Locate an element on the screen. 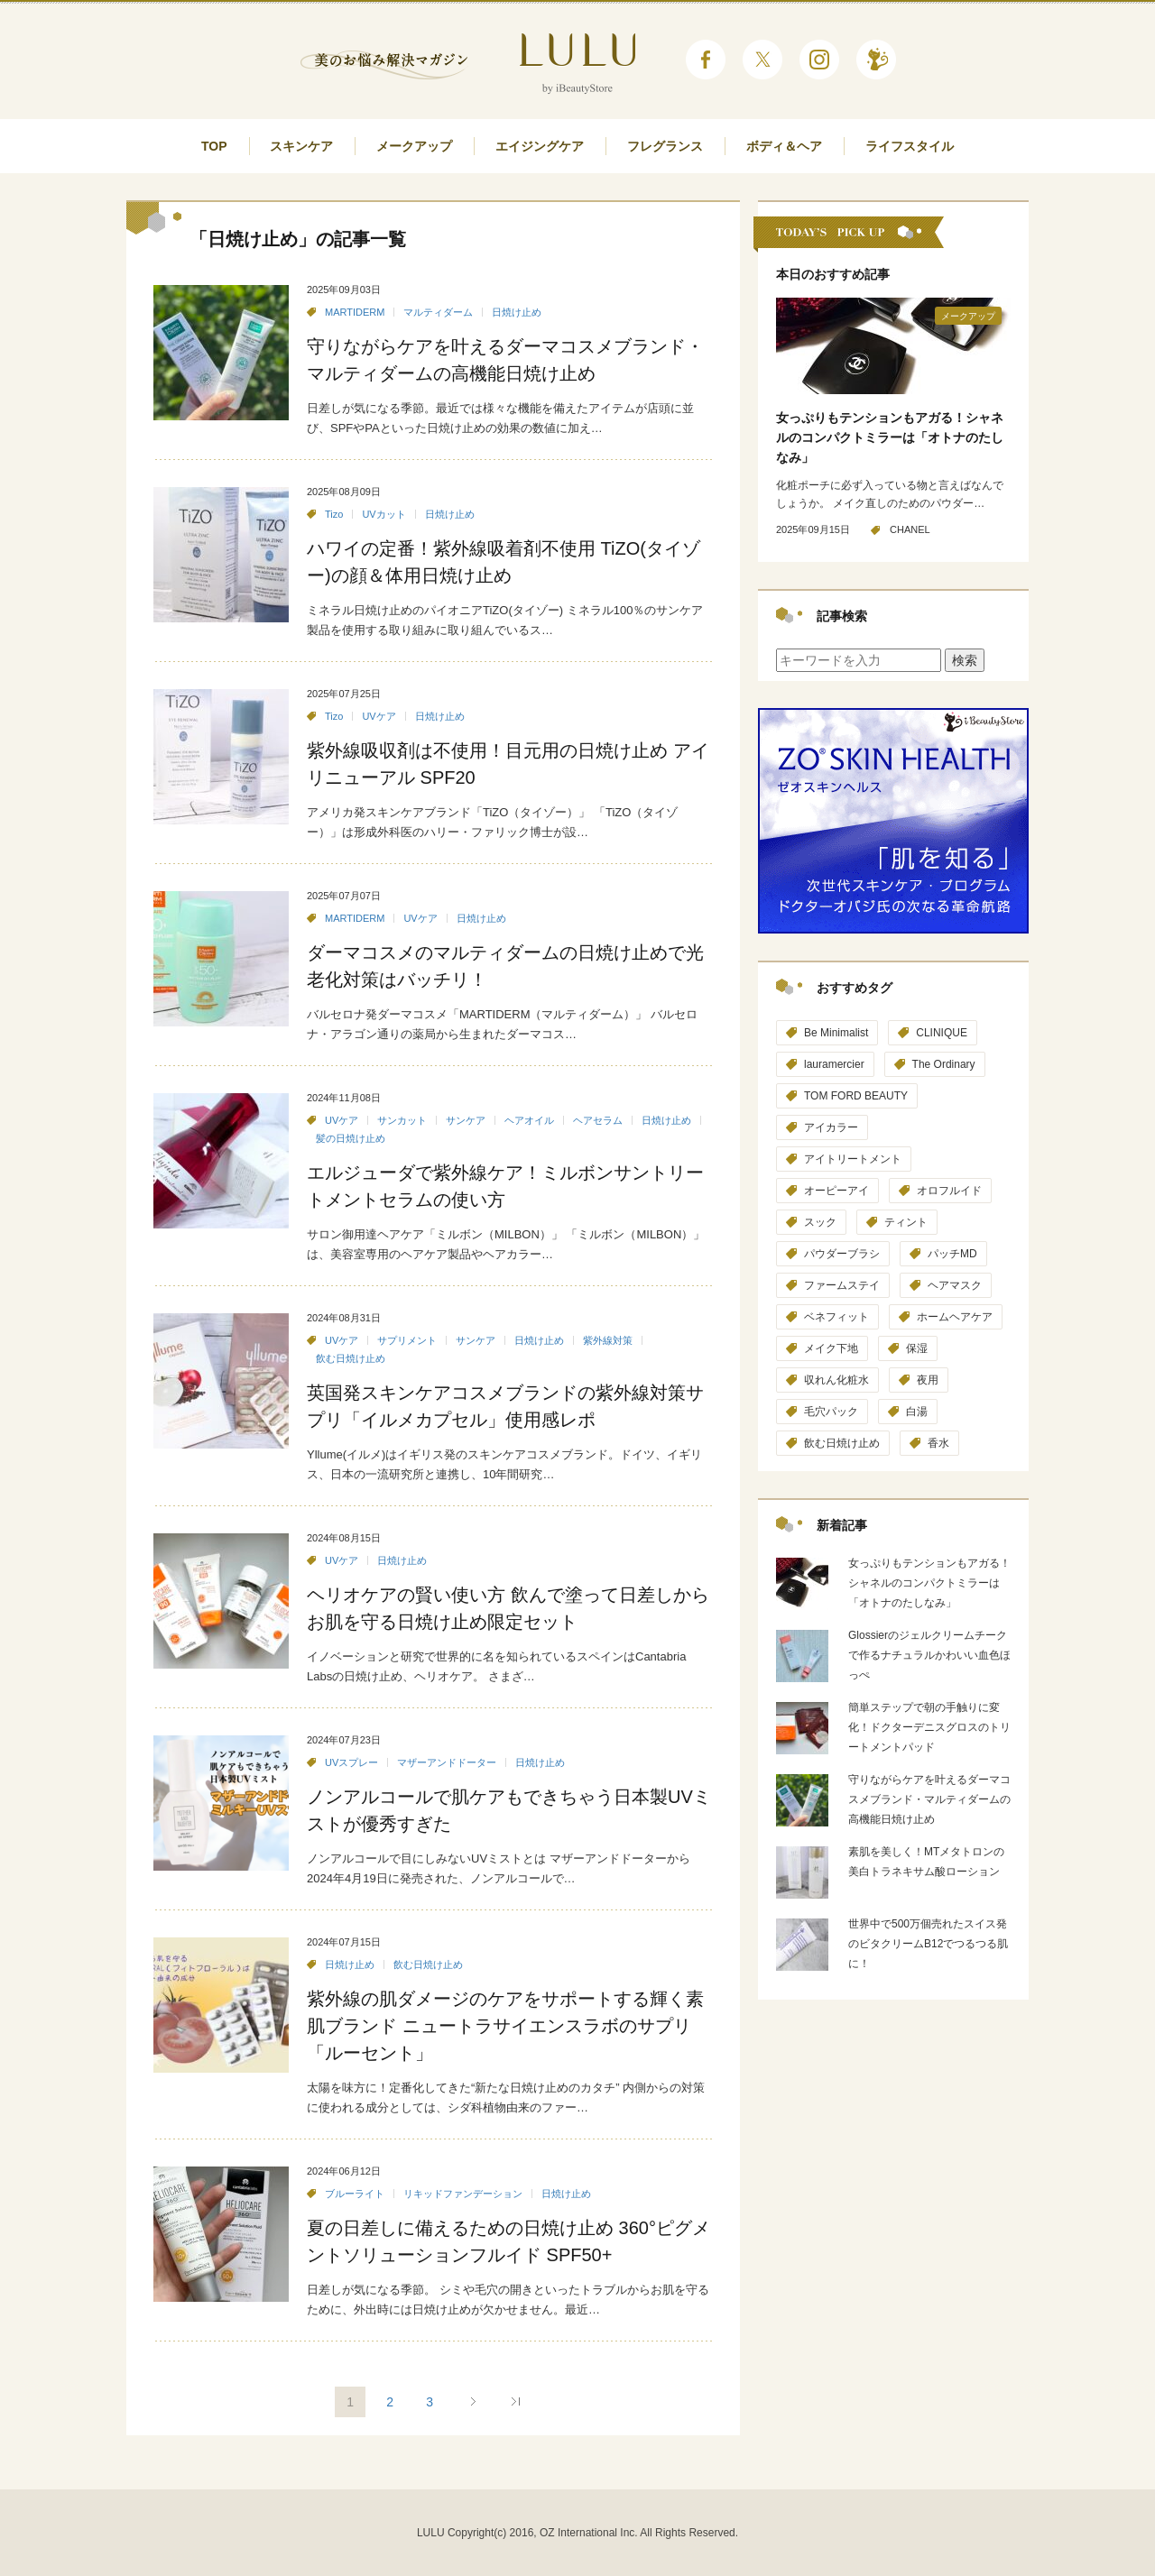  ファームステイ is located at coordinates (842, 1285).